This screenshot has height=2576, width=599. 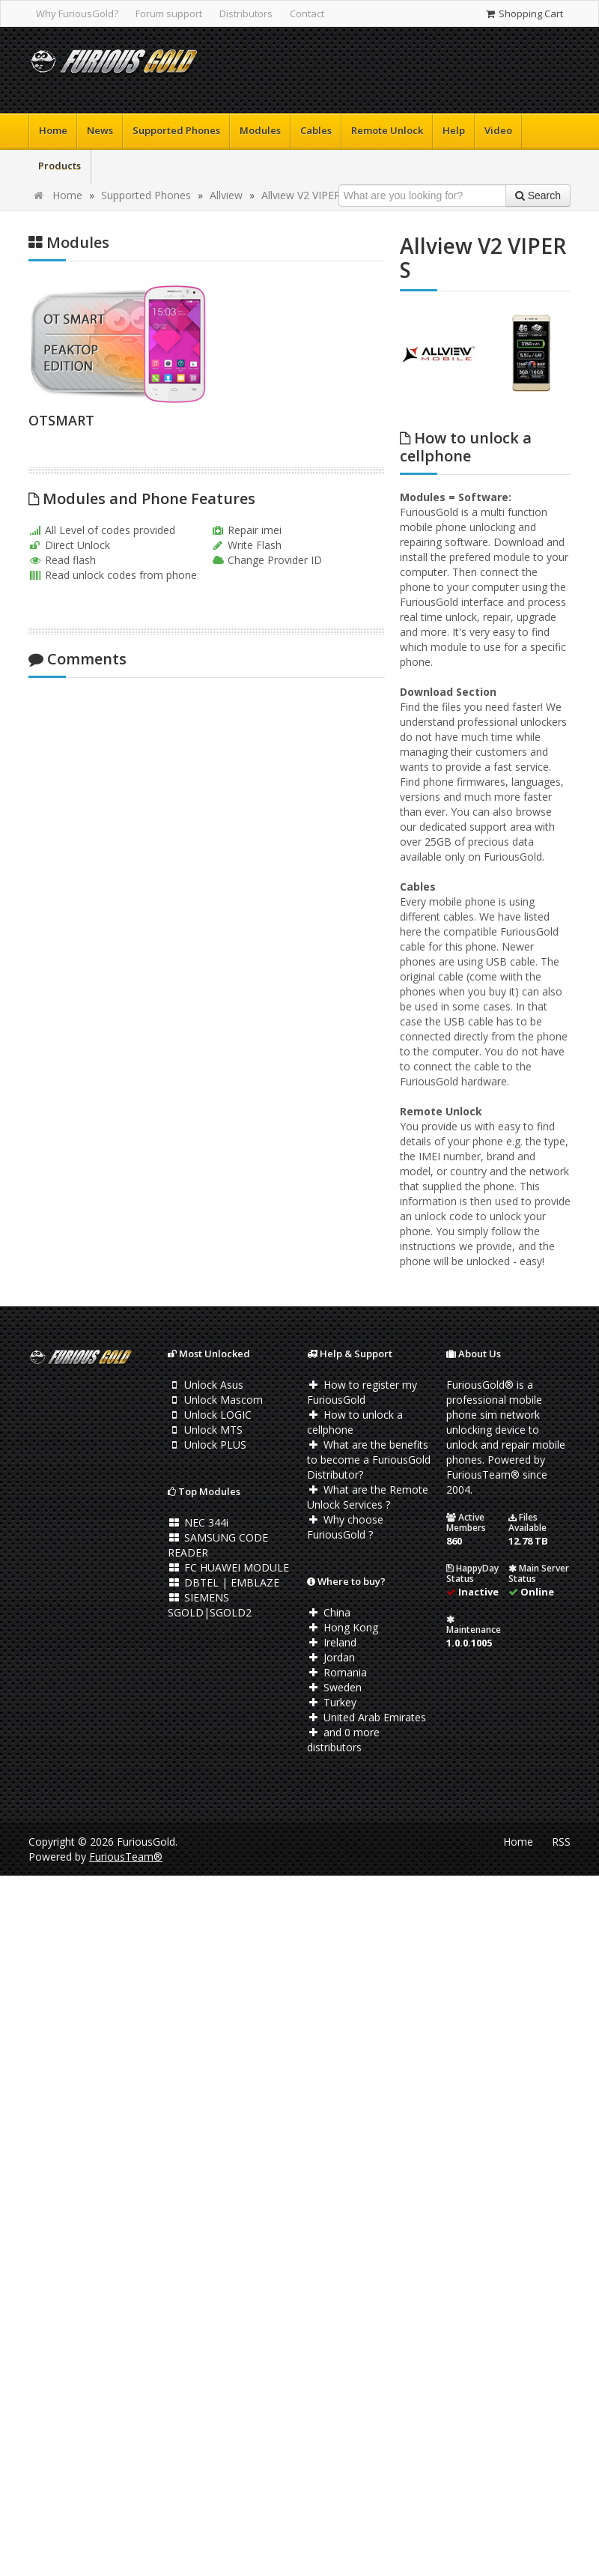 What do you see at coordinates (207, 1444) in the screenshot?
I see `Unlock PLUS` at bounding box center [207, 1444].